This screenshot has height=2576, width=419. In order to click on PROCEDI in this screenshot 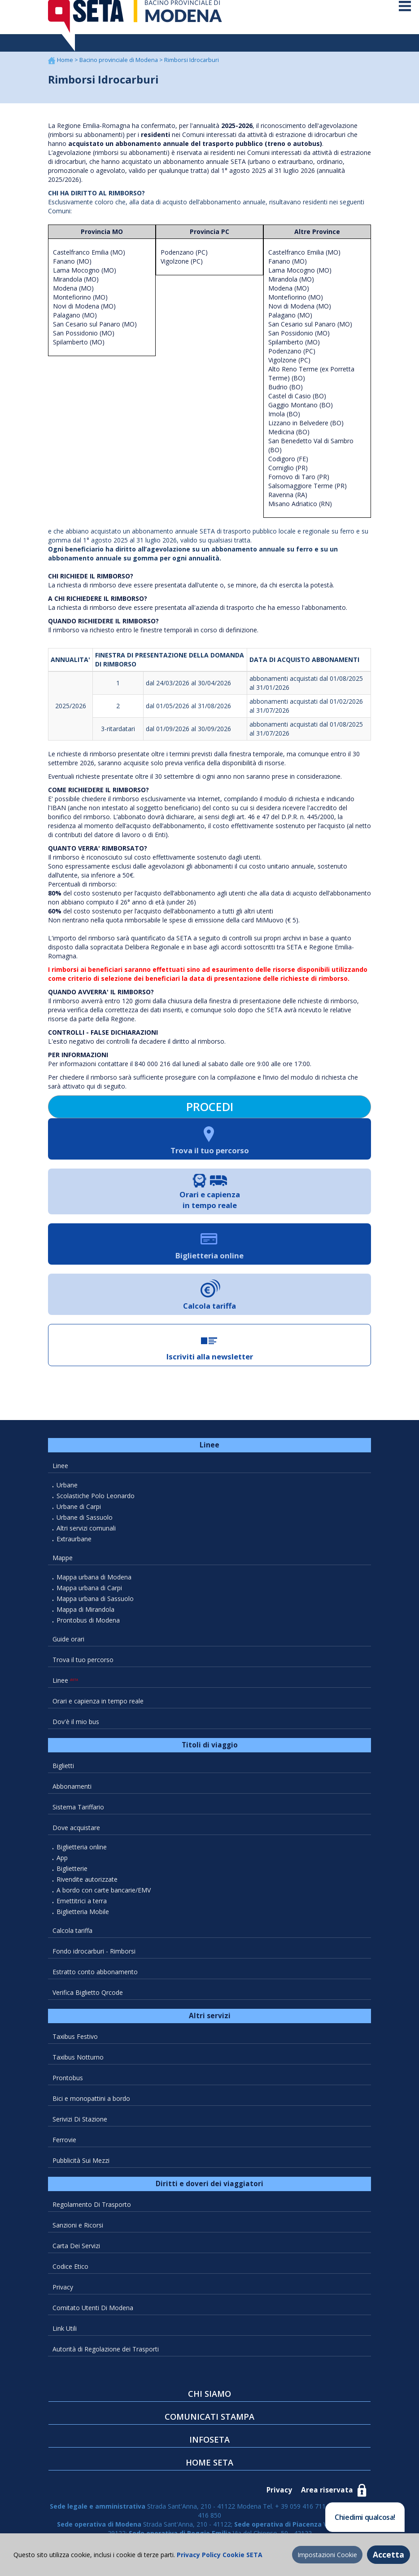, I will do `click(209, 1113)`.